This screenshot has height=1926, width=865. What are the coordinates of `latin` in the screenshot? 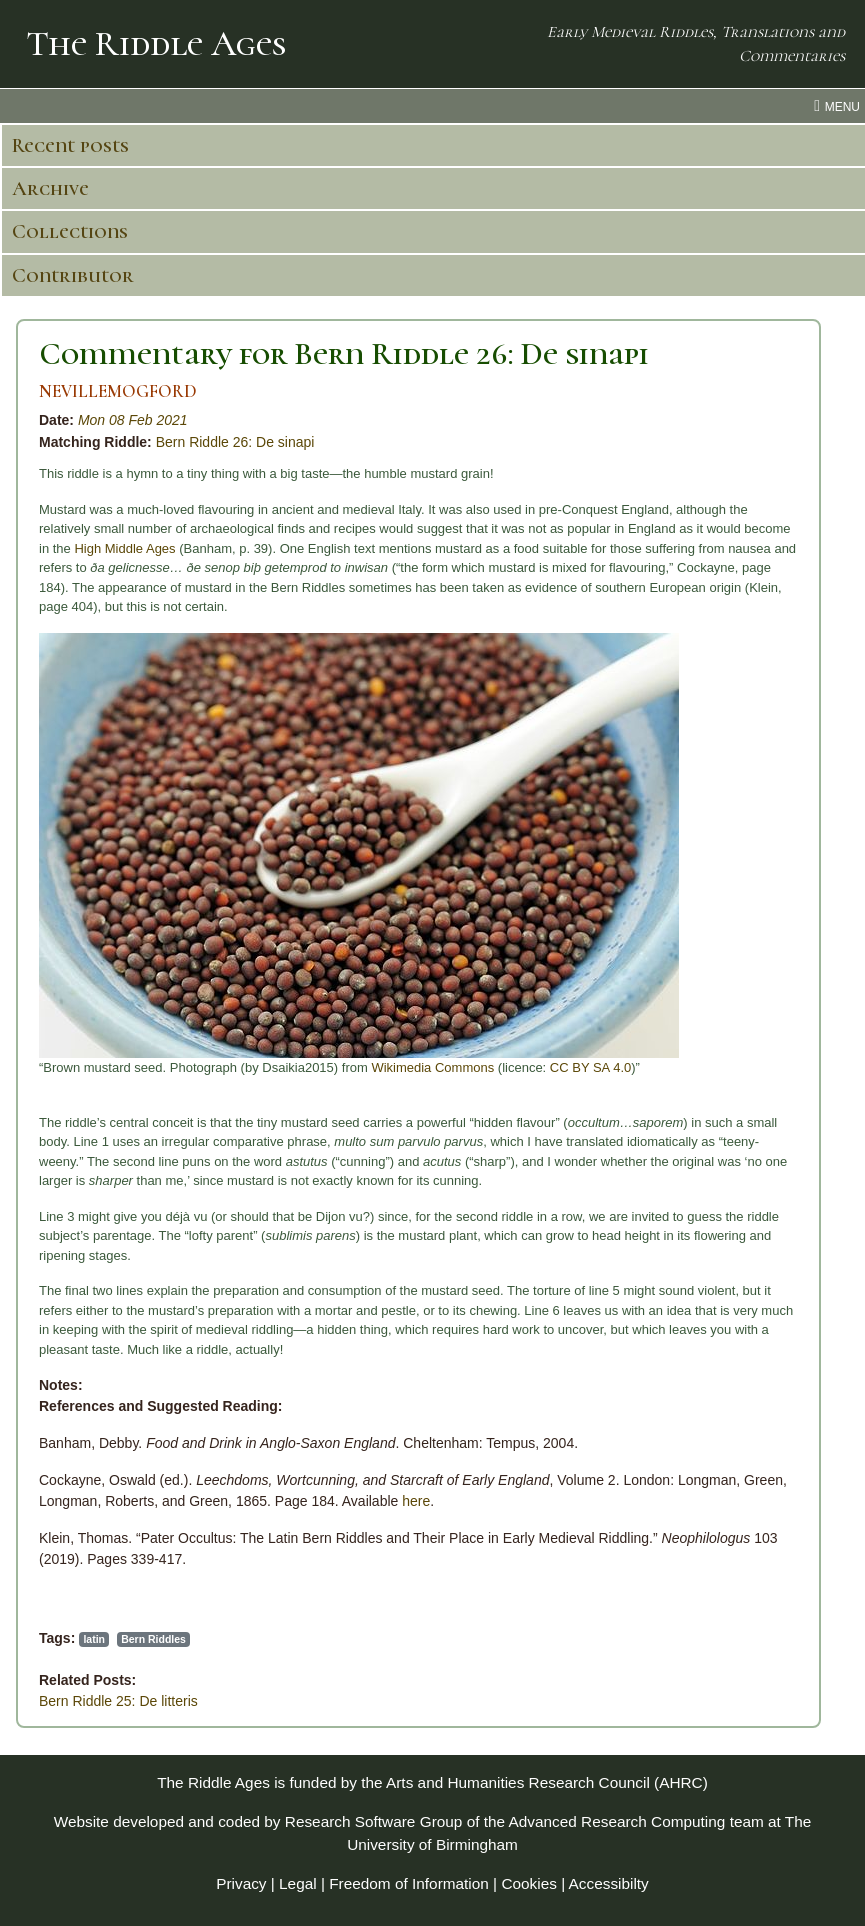 It's located at (94, 1639).